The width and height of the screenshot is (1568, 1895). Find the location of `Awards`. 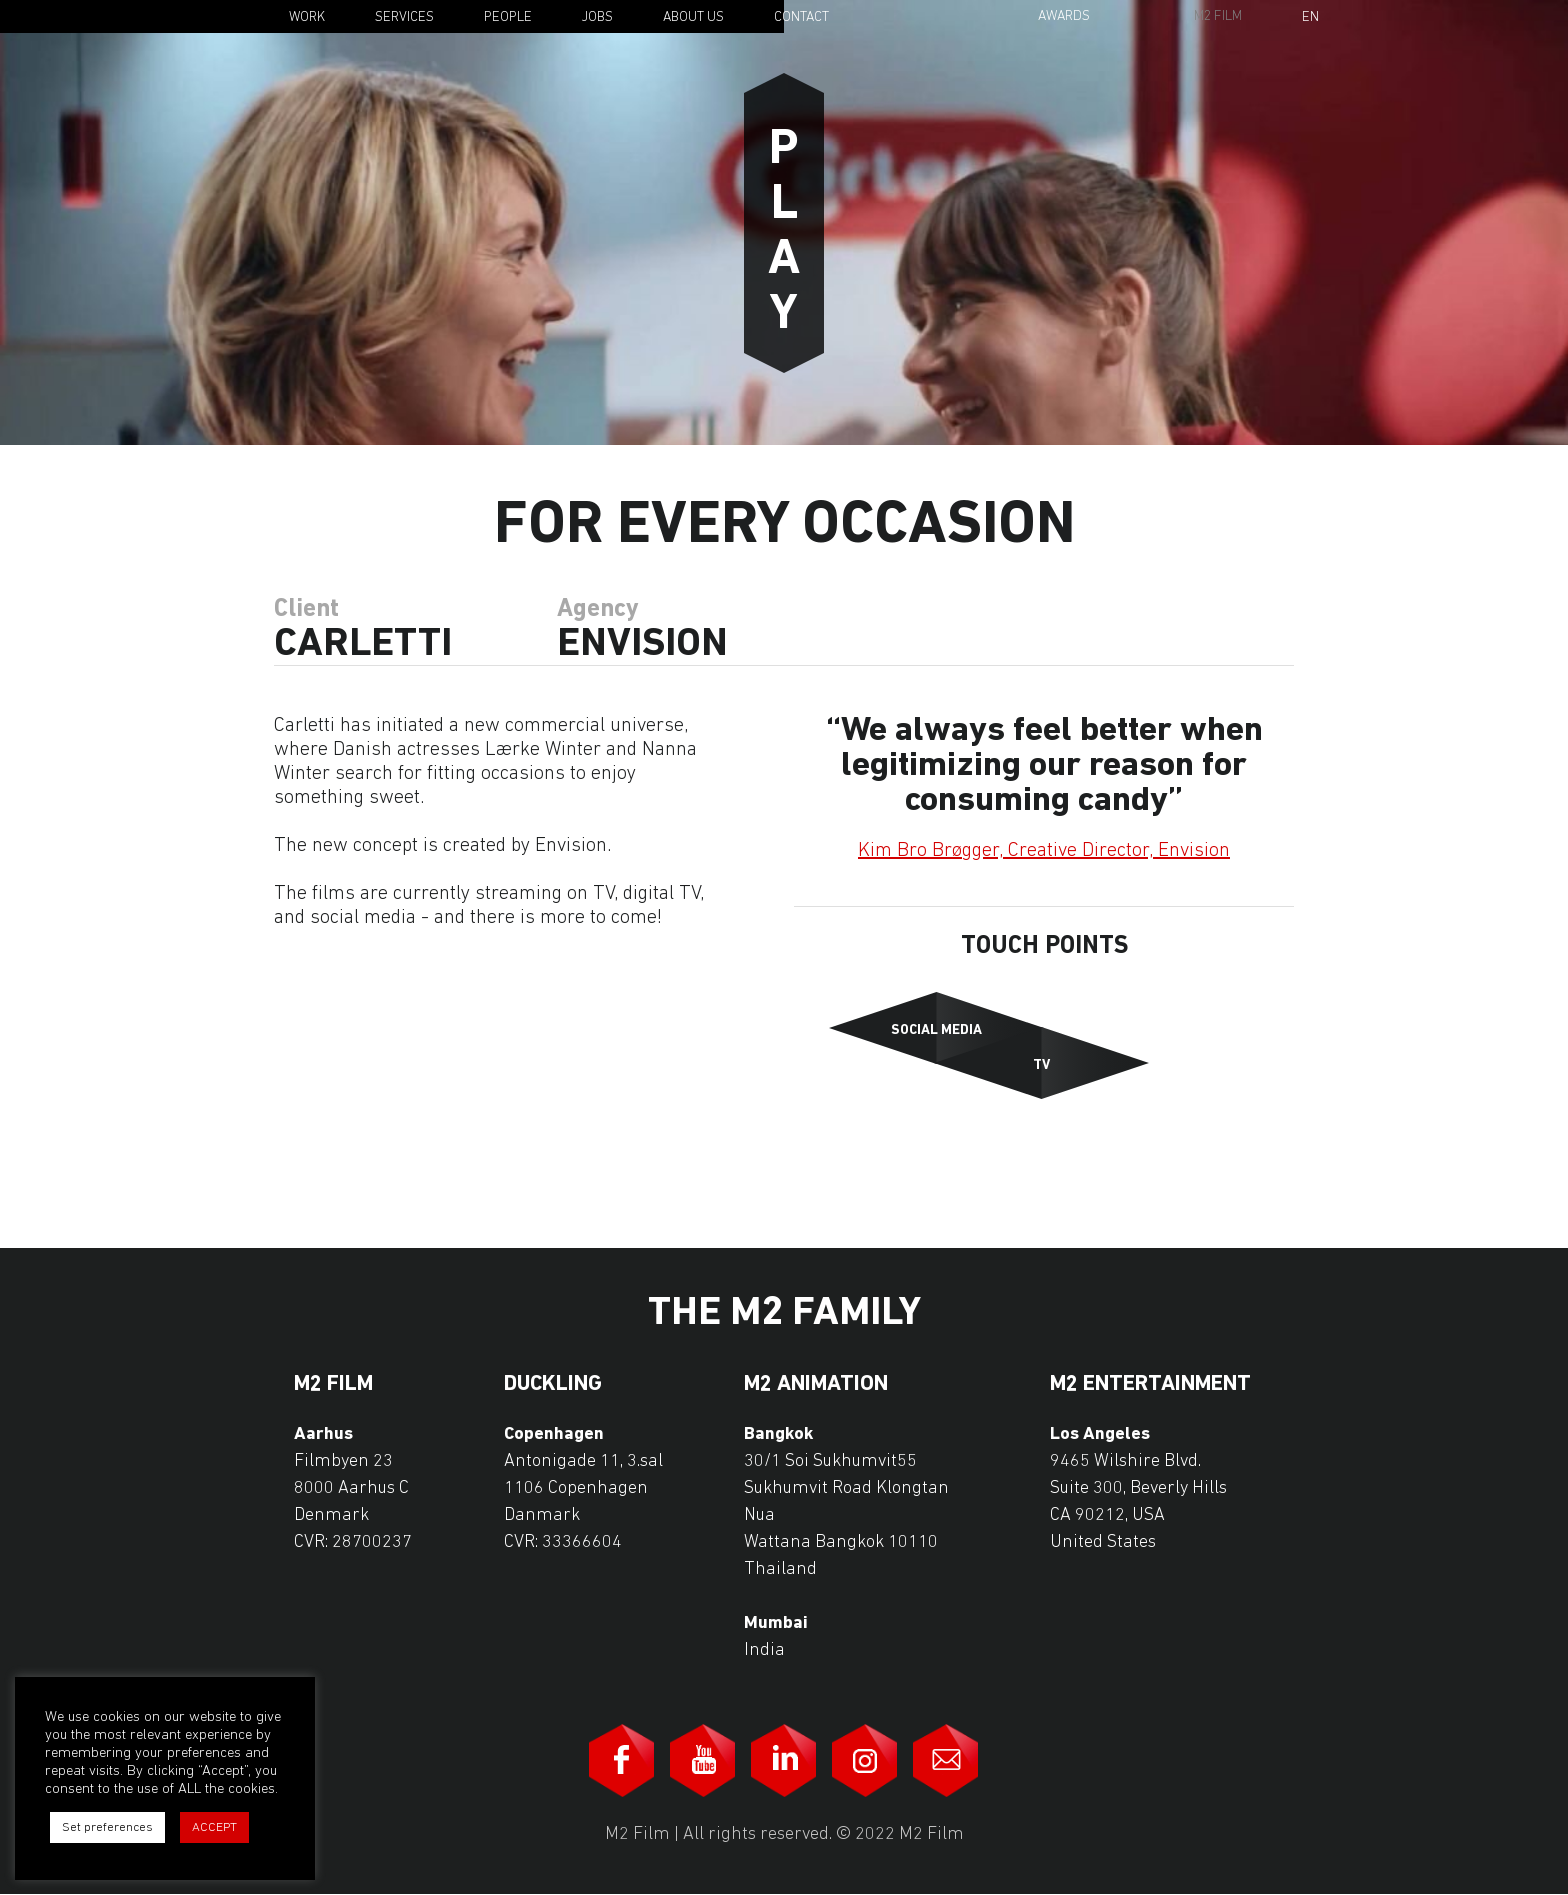

Awards is located at coordinates (1064, 16).